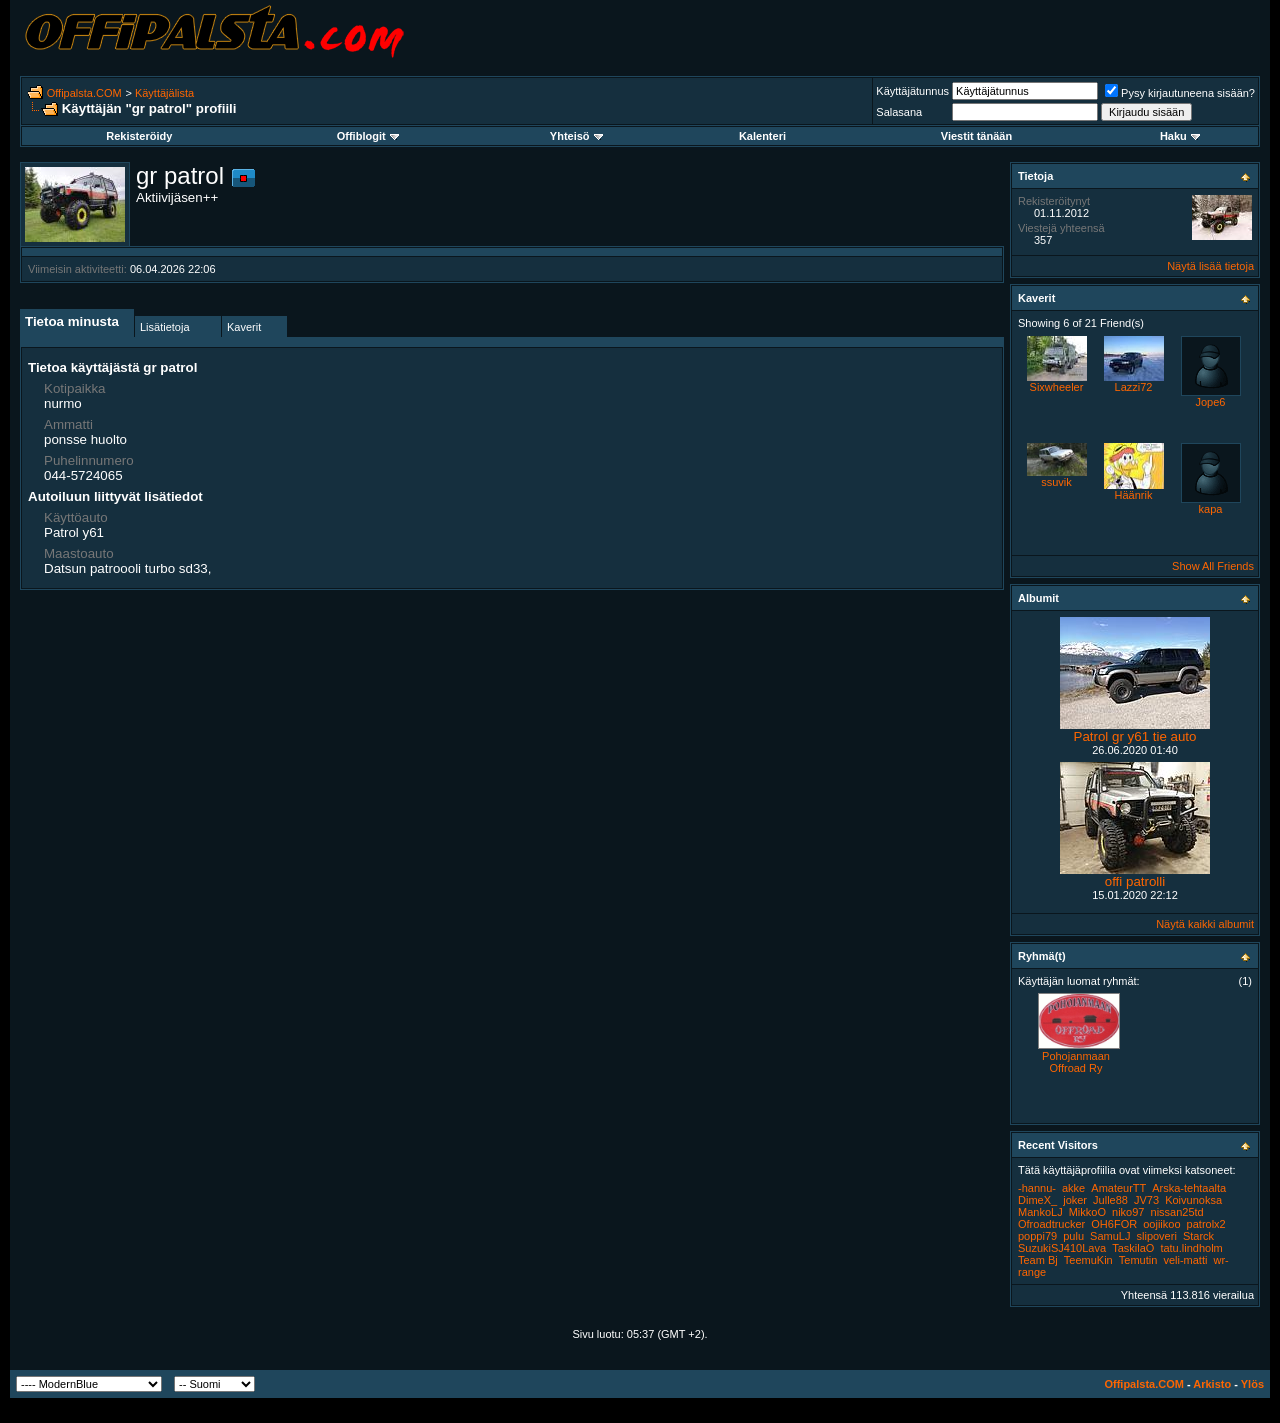 This screenshot has height=1423, width=1280. What do you see at coordinates (1087, 1212) in the screenshot?
I see `MikkoO` at bounding box center [1087, 1212].